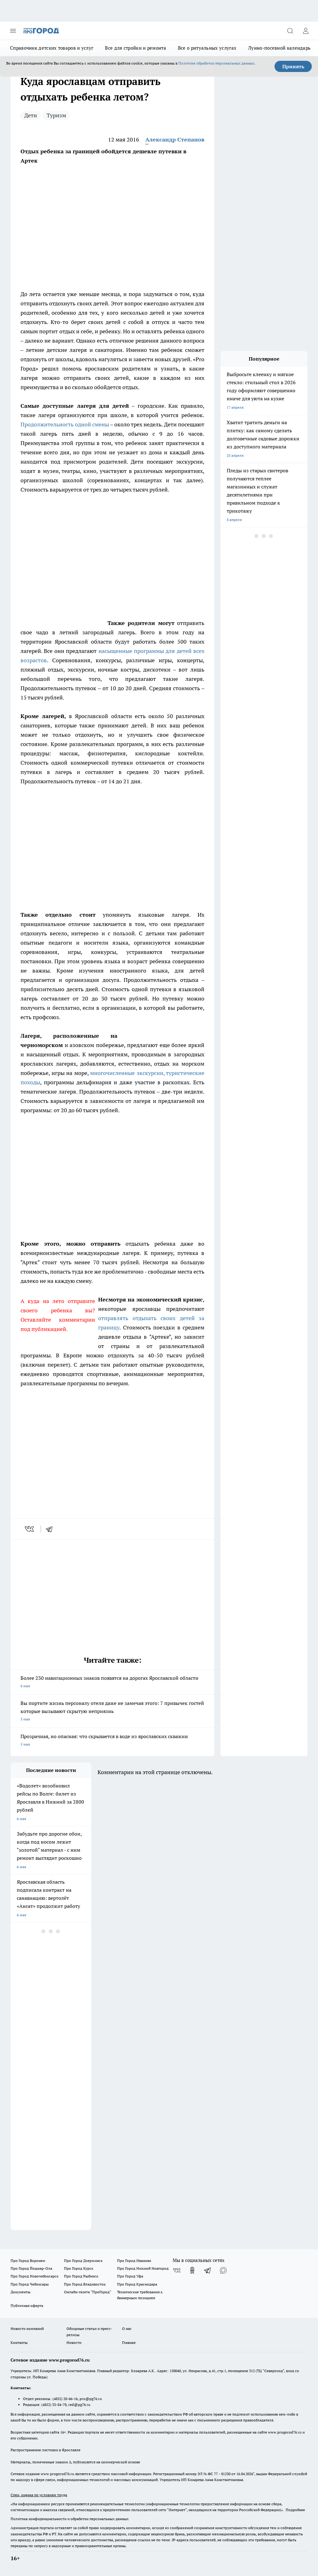 This screenshot has height=2576, width=318. I want to click on Туризм, so click(56, 115).